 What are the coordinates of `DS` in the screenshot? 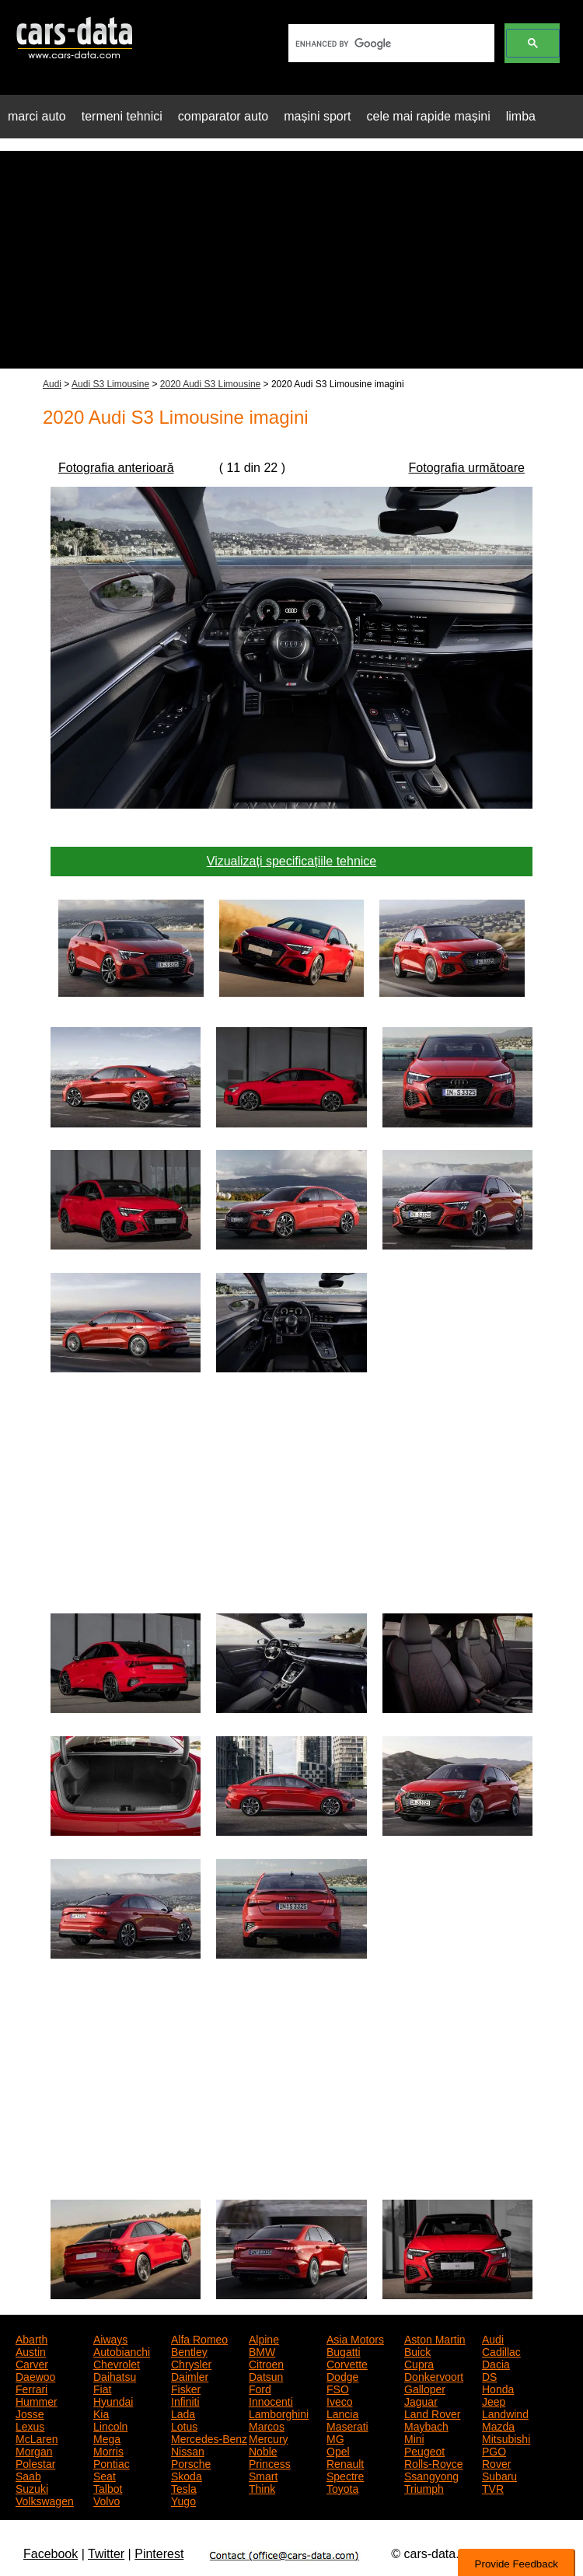 It's located at (489, 2375).